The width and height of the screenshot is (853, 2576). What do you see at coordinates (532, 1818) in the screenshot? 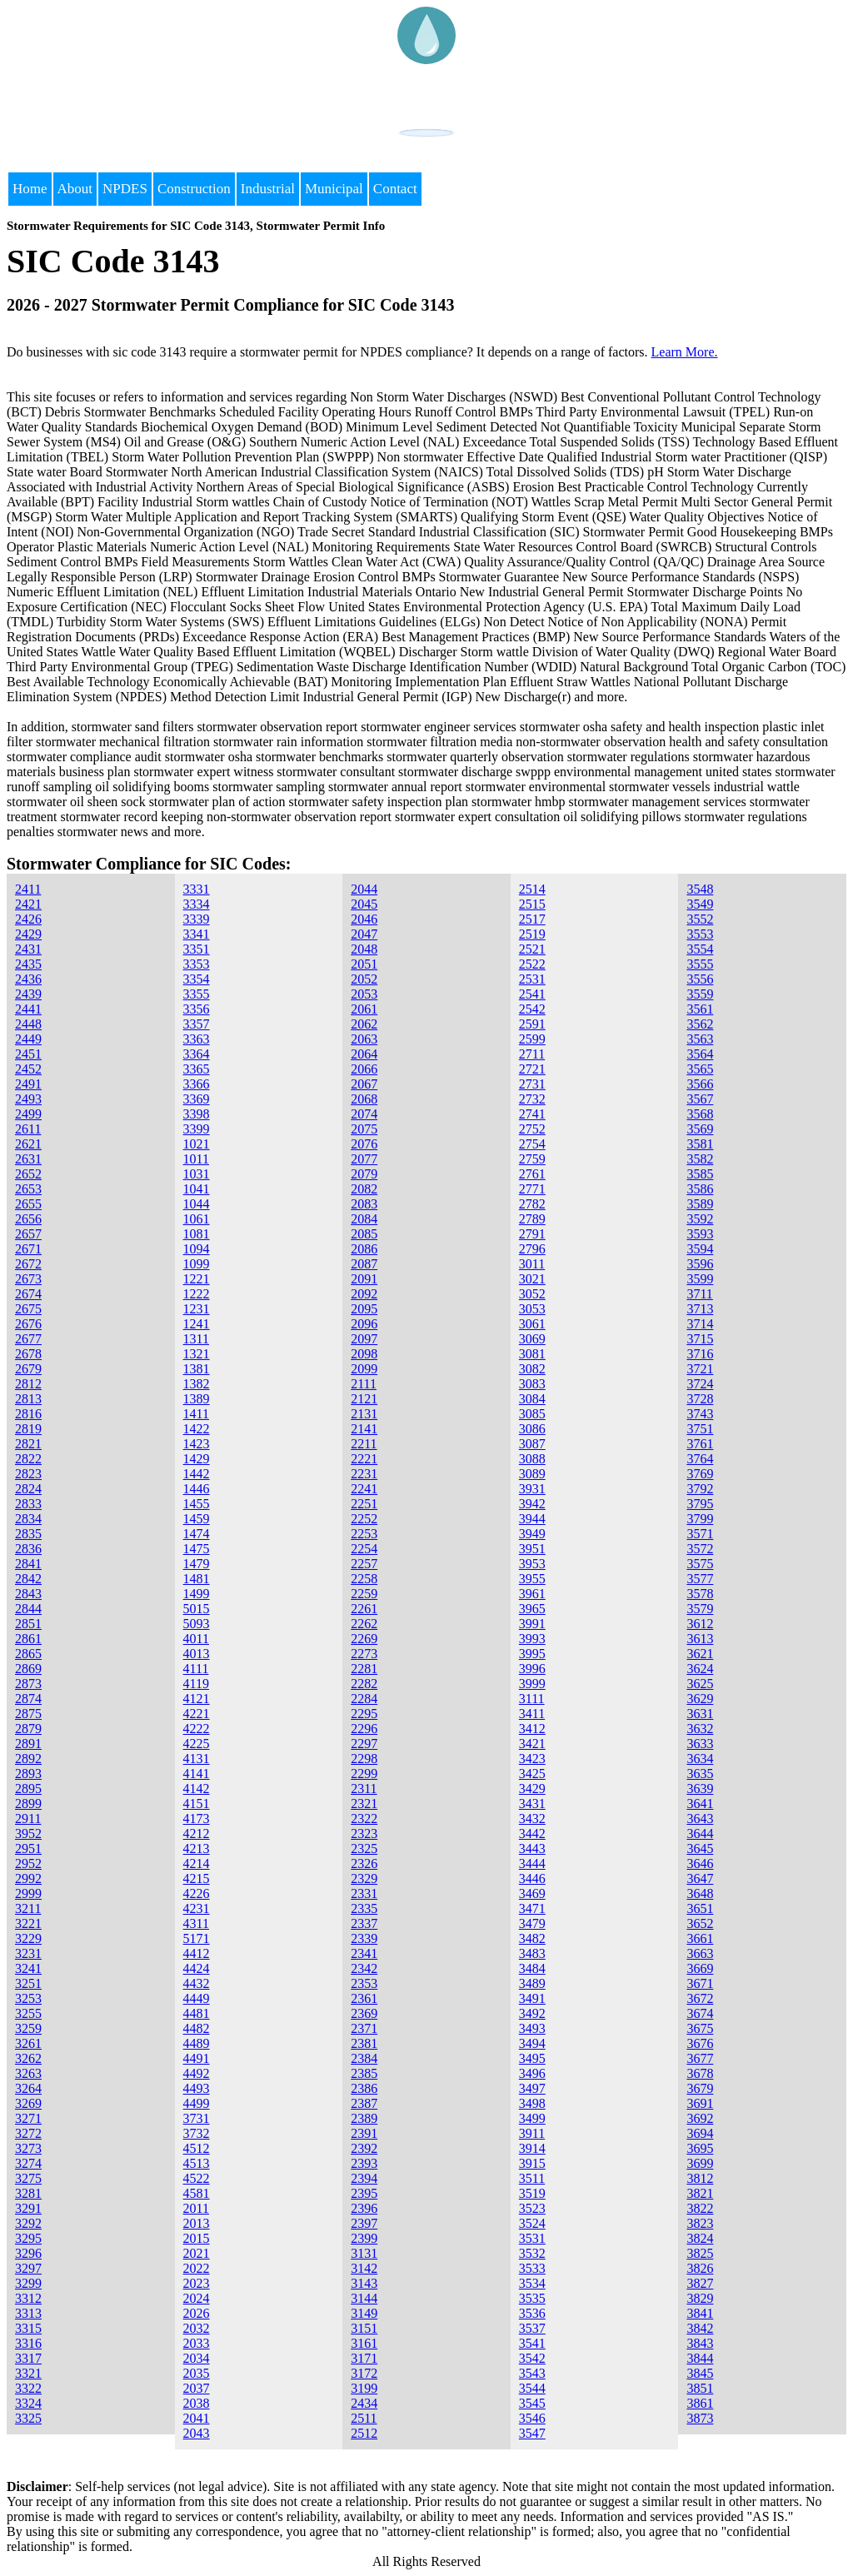
I see `3432` at bounding box center [532, 1818].